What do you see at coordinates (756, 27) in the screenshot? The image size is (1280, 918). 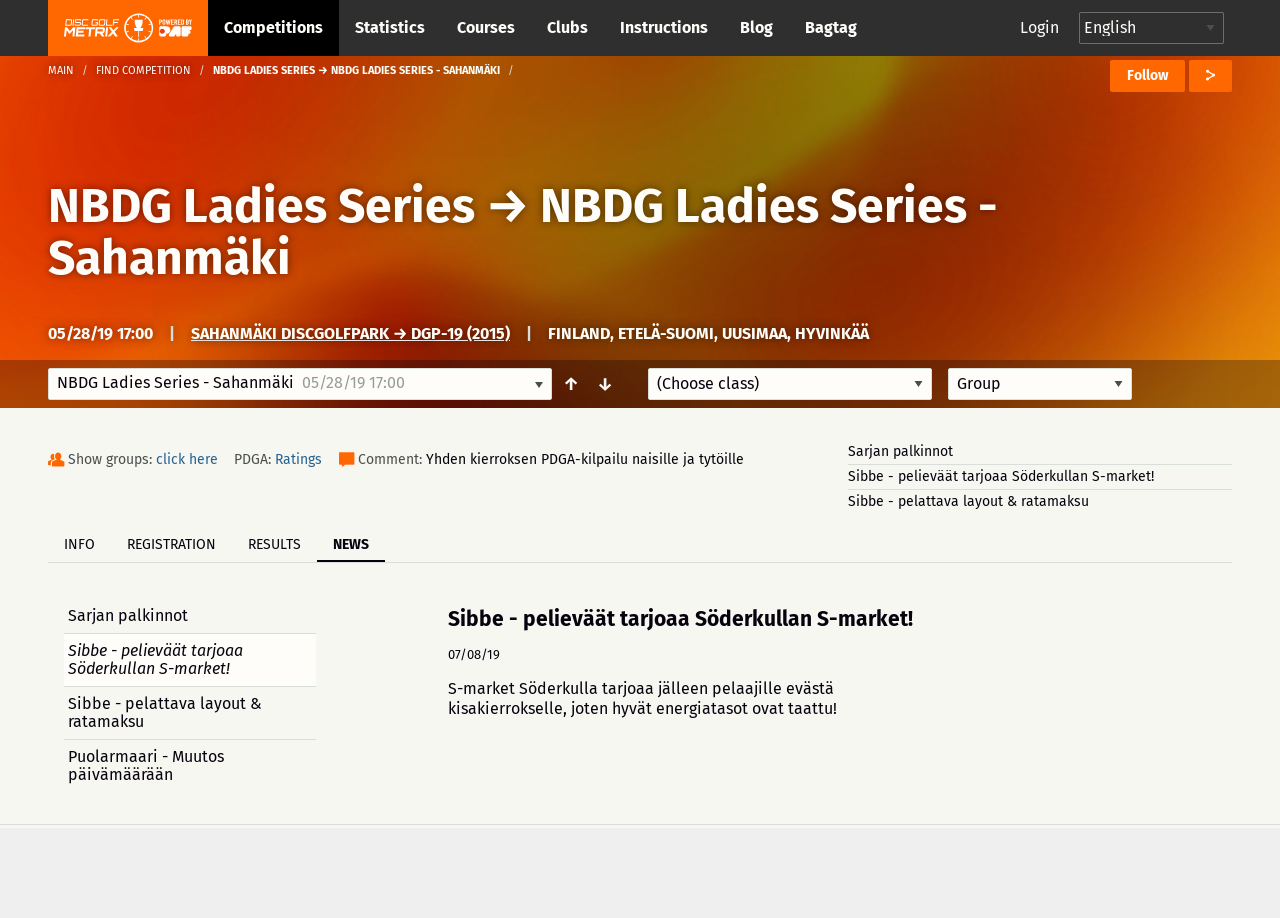 I see `Blog` at bounding box center [756, 27].